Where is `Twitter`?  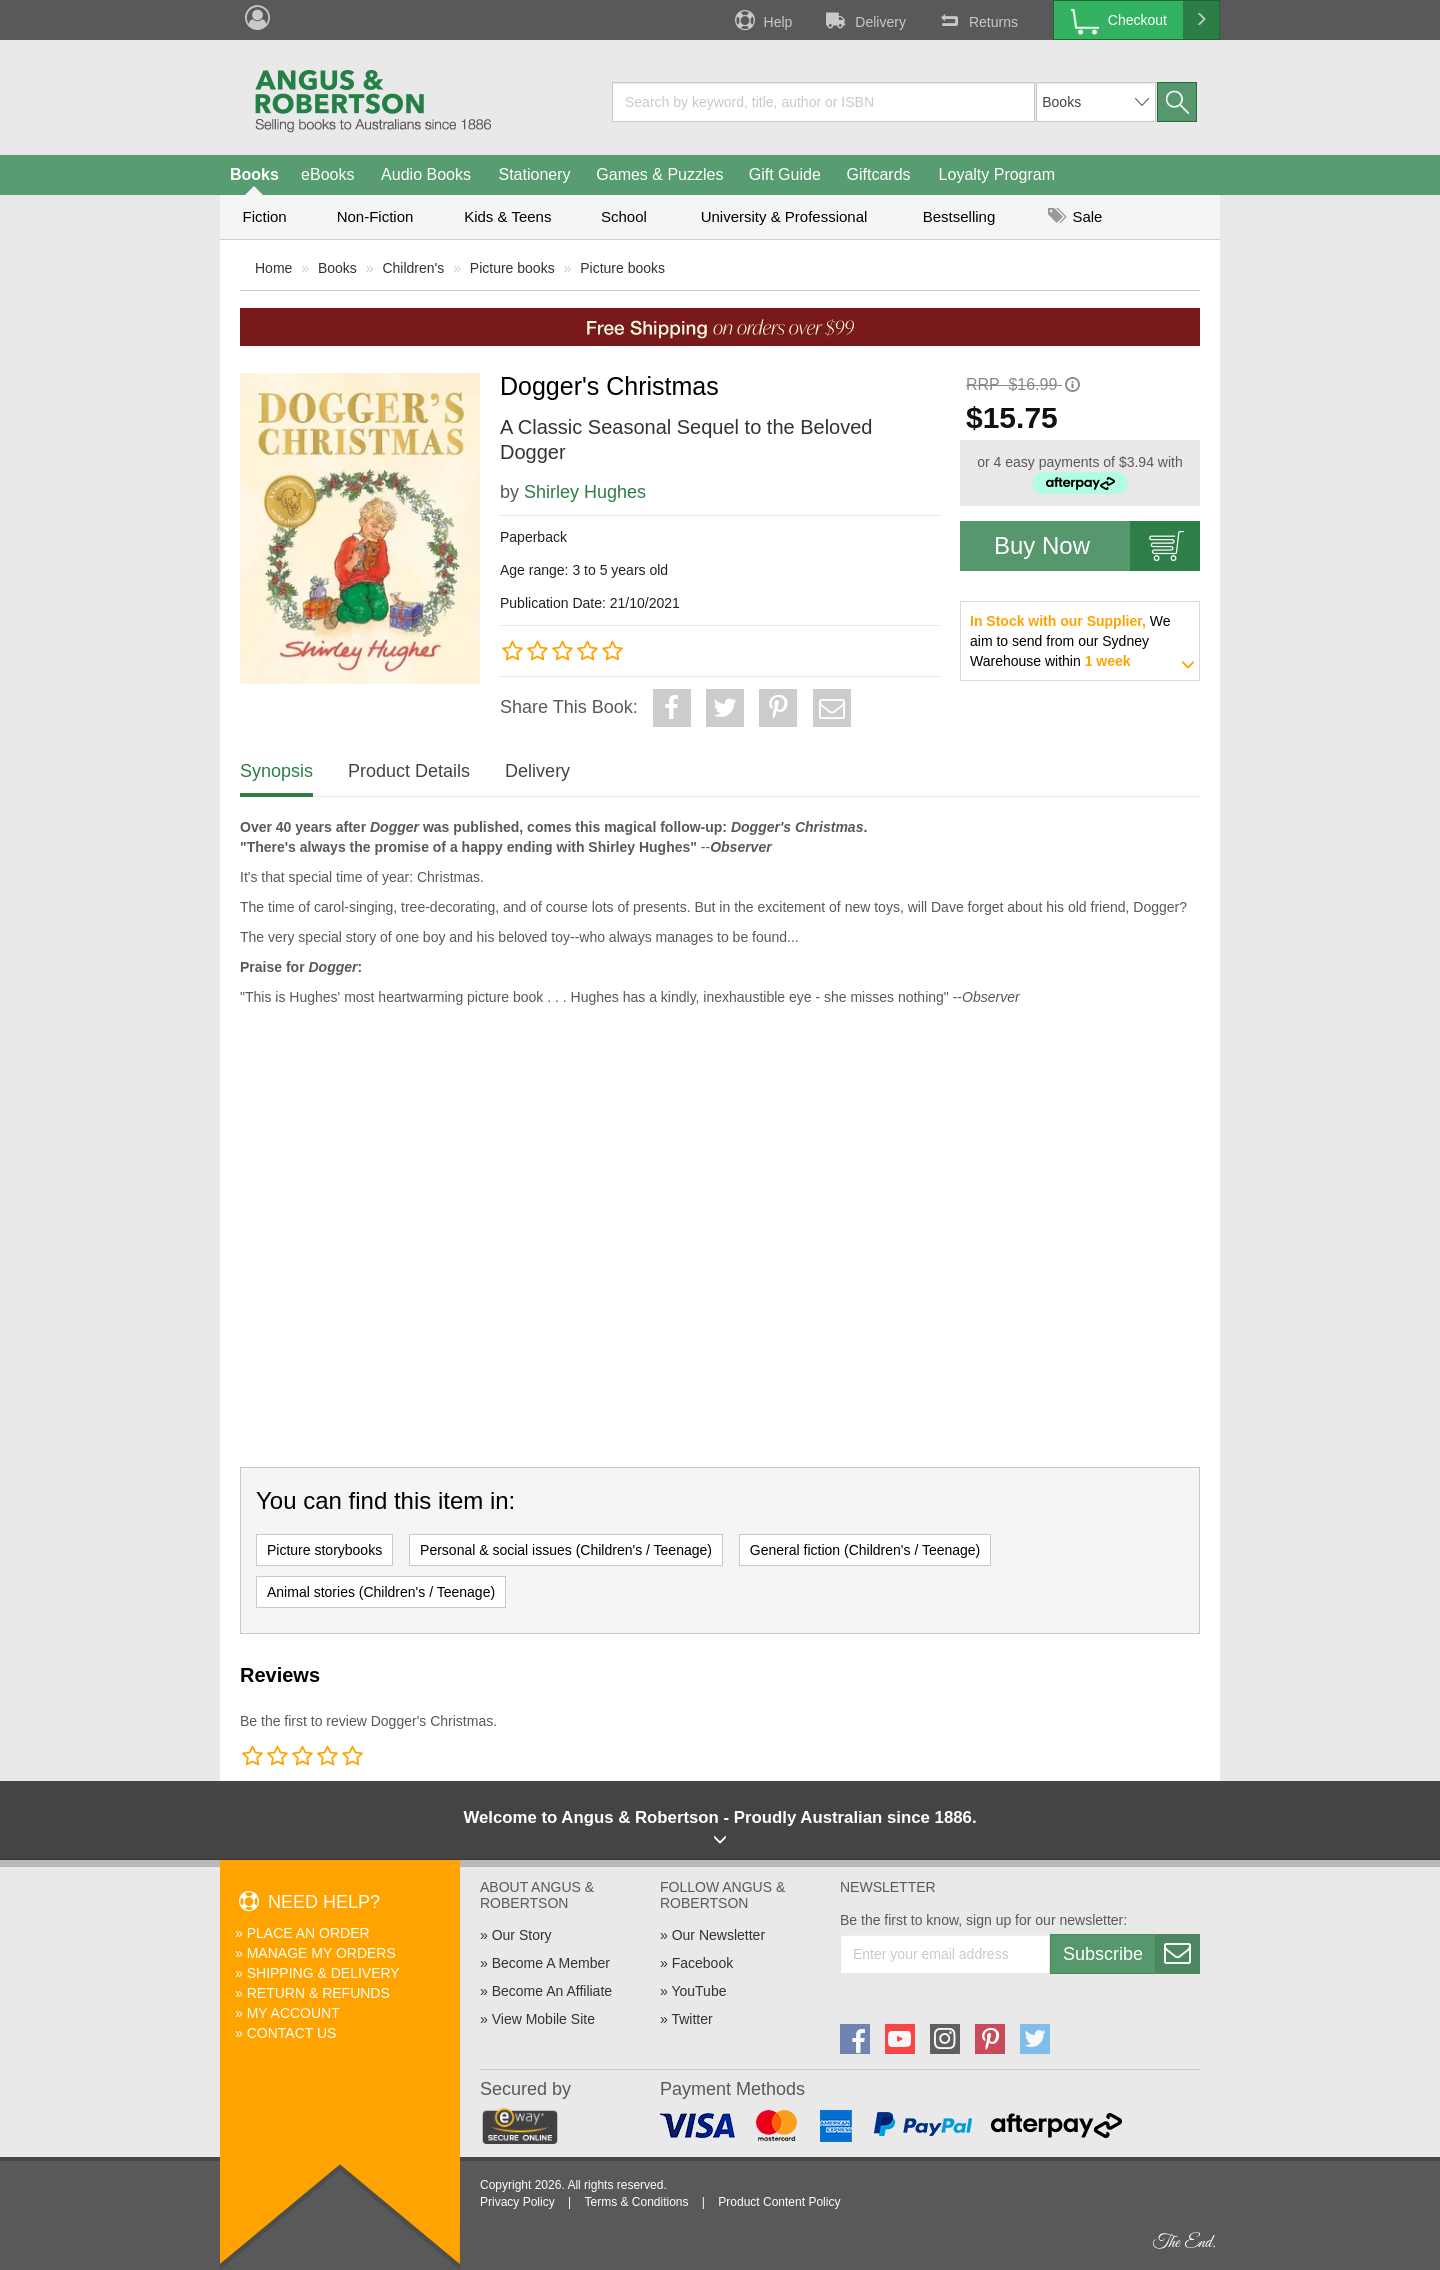 Twitter is located at coordinates (691, 2019).